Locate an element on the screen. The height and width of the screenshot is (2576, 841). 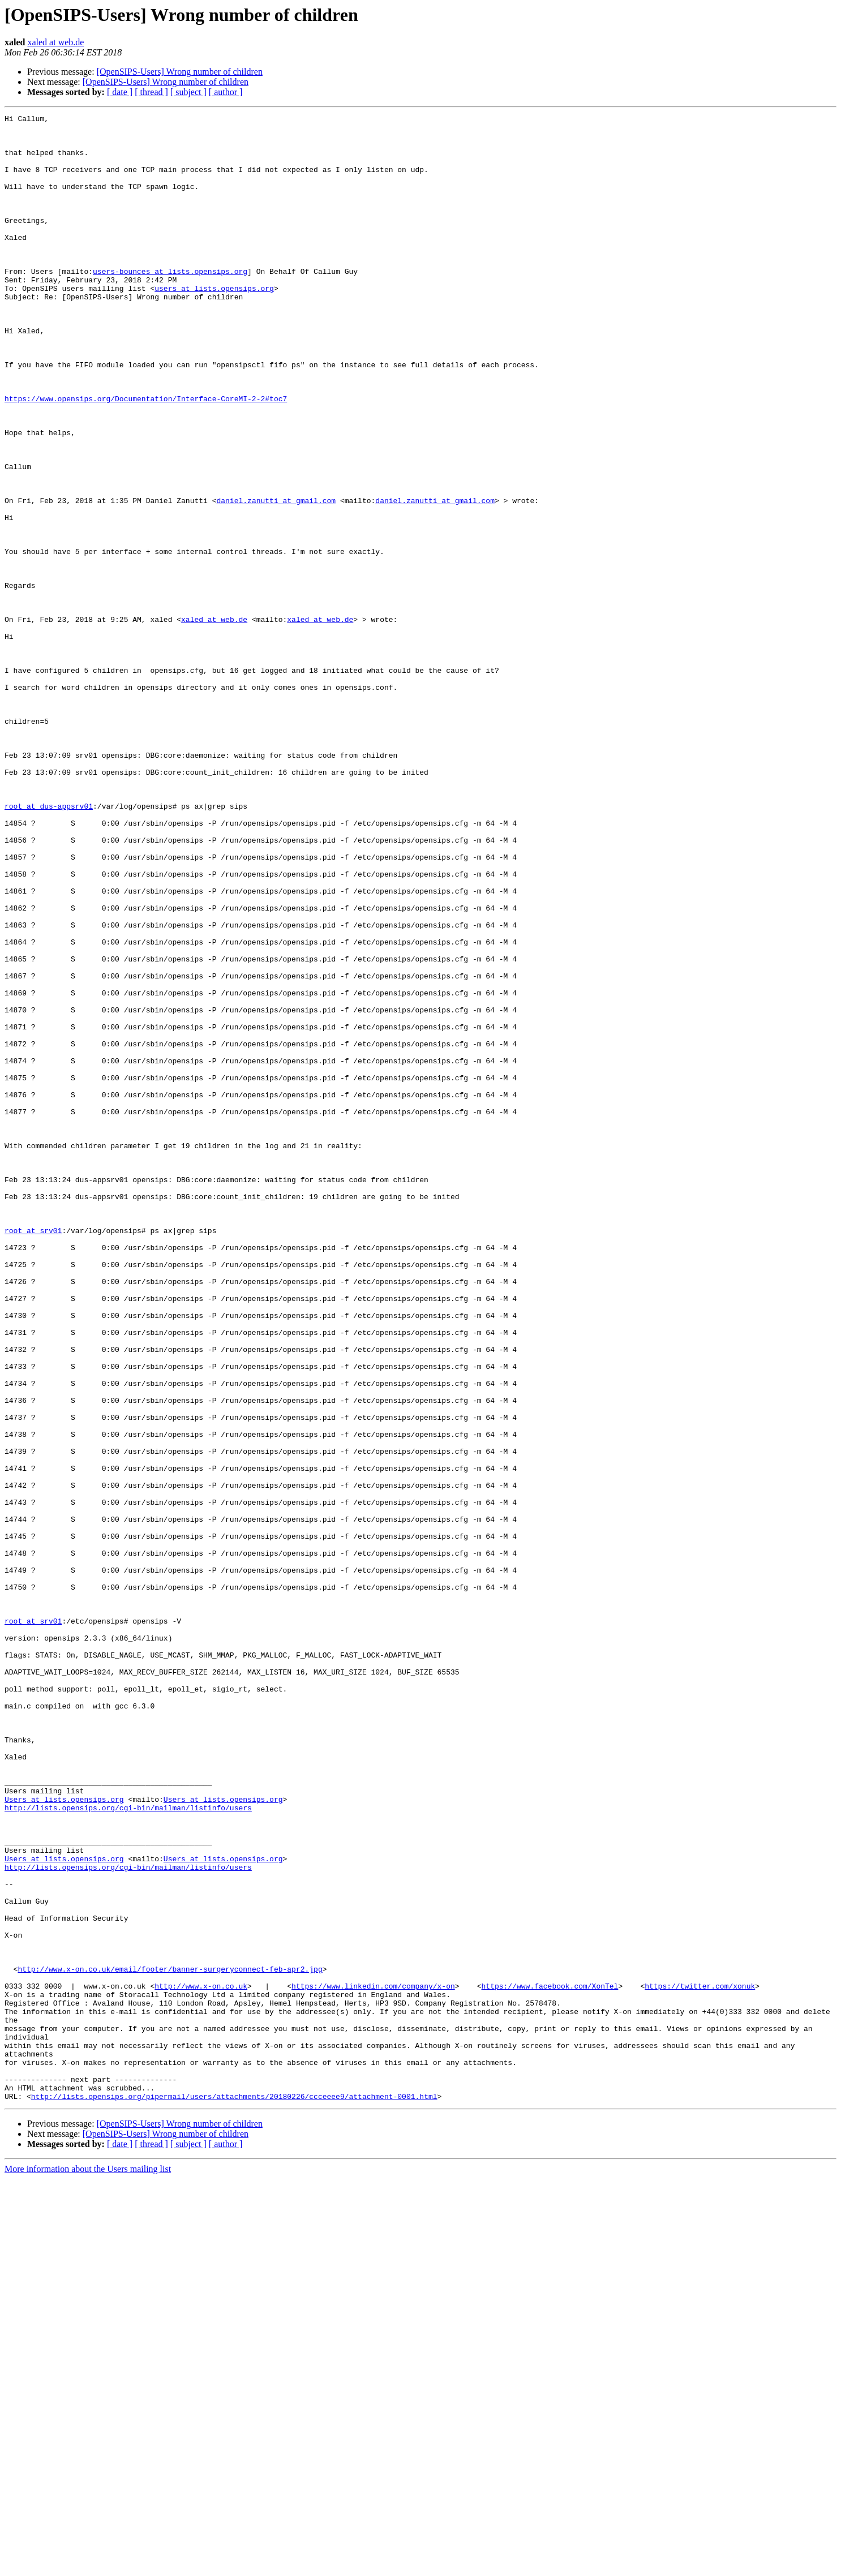
https://www.linkedin.com/company/x-on is located at coordinates (373, 2361).